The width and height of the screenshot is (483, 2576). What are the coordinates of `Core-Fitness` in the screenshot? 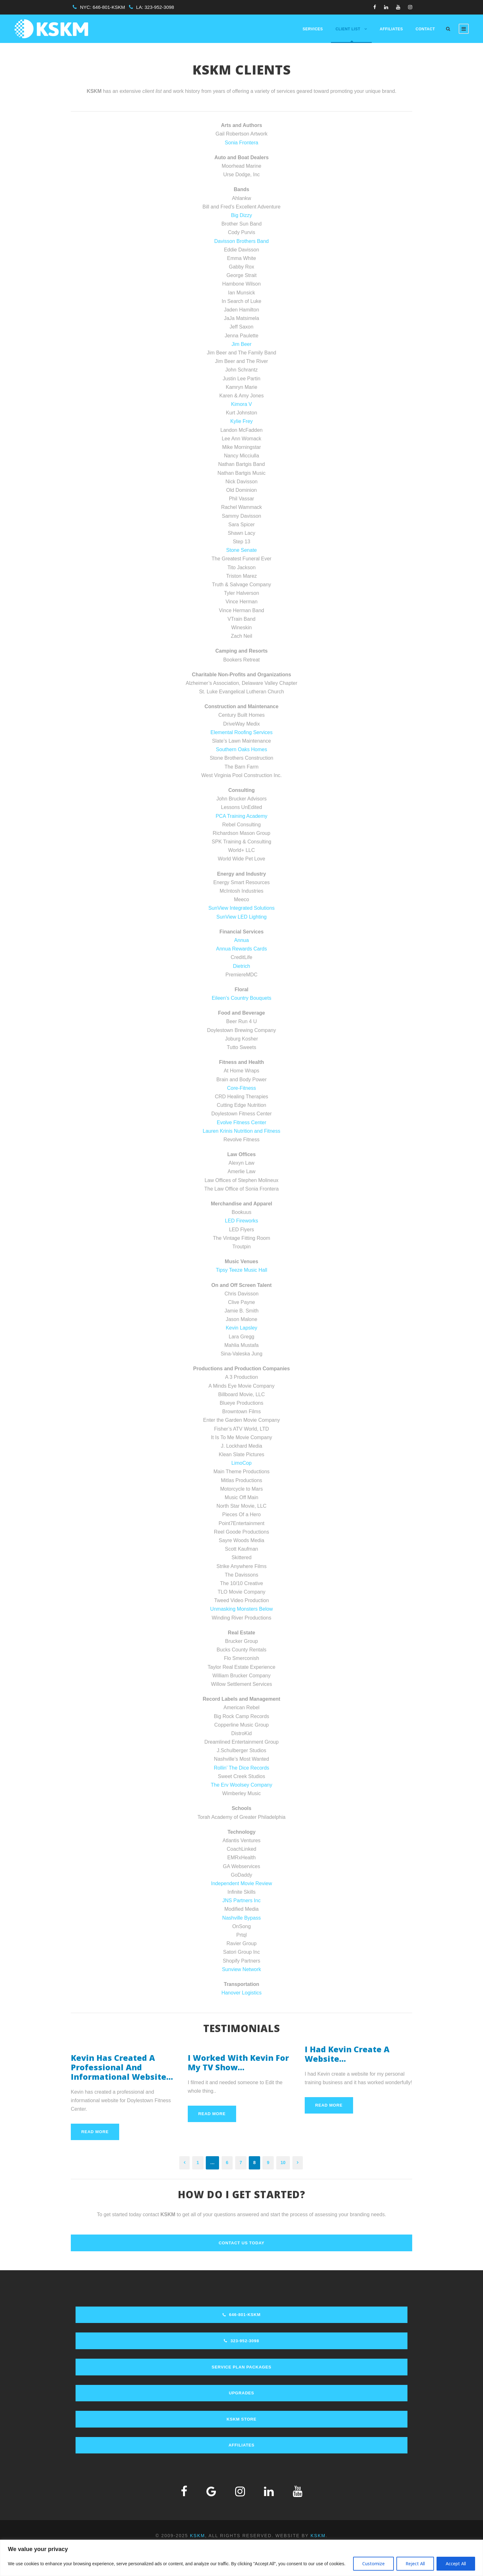 It's located at (241, 1088).